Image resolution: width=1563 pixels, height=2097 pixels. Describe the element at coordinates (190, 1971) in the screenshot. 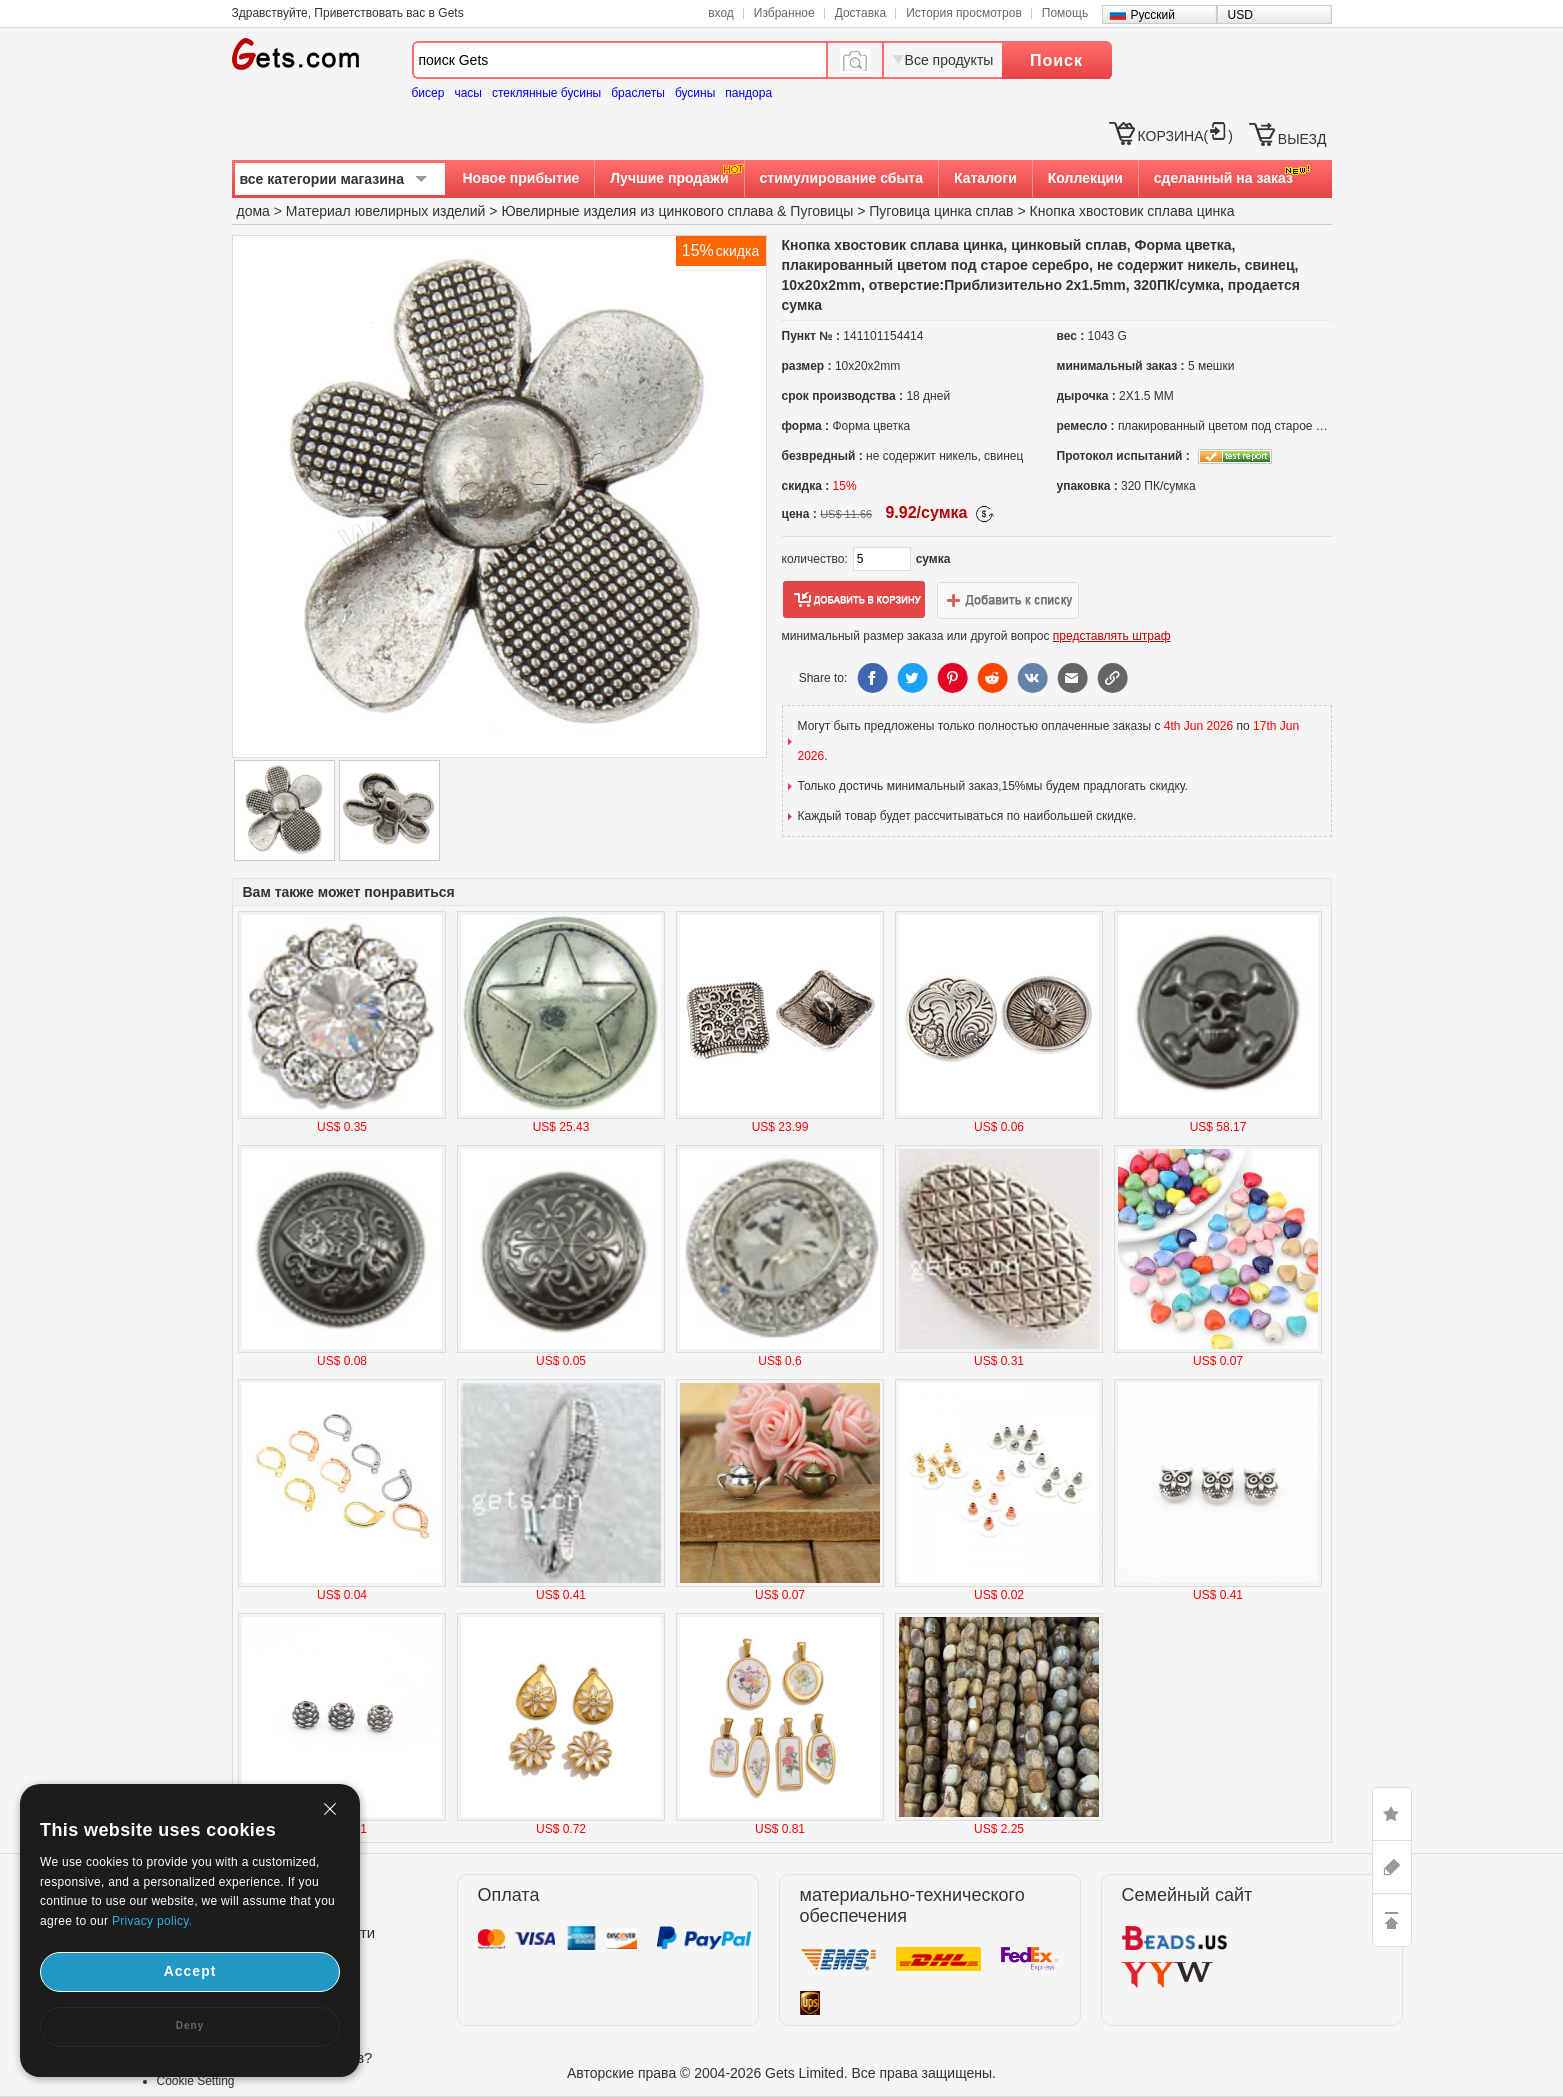

I see `Accept` at that location.